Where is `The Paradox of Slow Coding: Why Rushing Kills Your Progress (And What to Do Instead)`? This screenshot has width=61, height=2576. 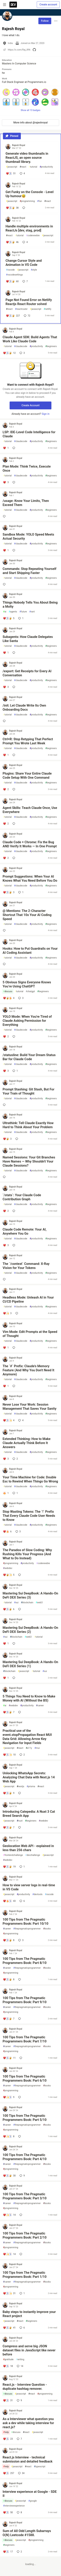
The Paradox of Slow Coding: Why Rushing Kills Your Progress (And What to Do Instead) is located at coordinates (27, 1554).